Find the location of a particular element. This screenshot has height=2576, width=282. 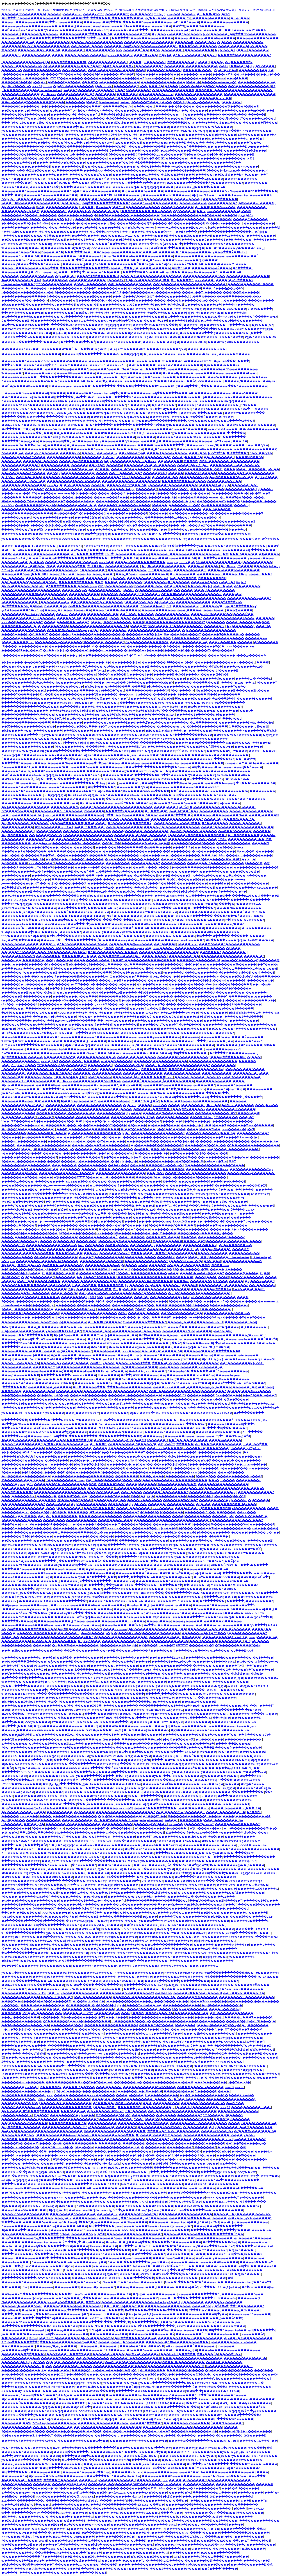

��վɫ is located at coordinates (5, 1709).